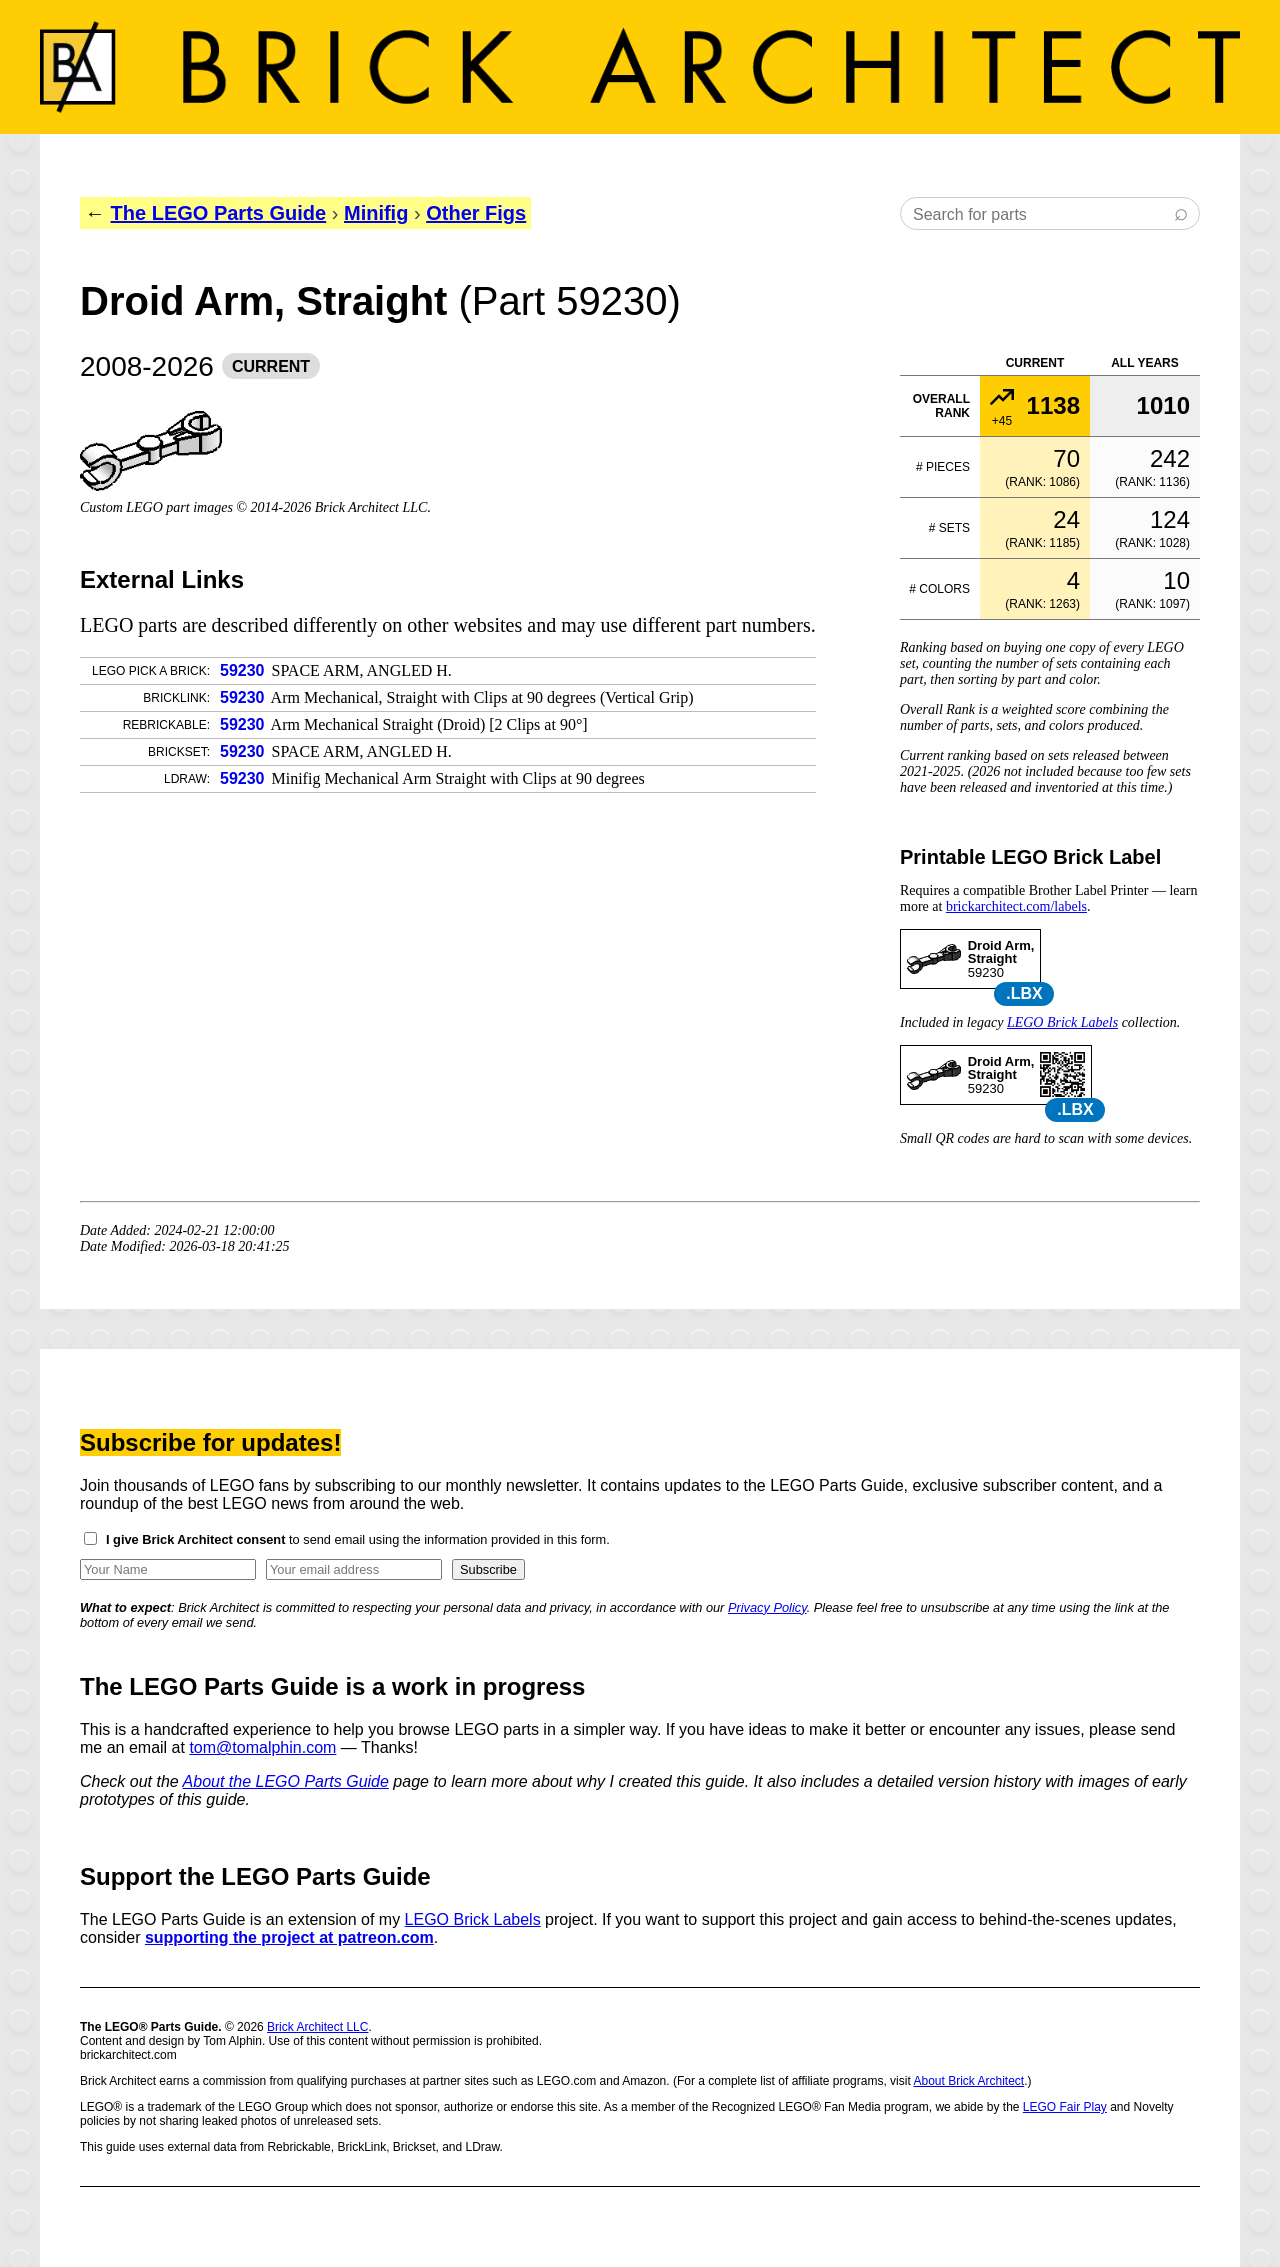  What do you see at coordinates (317, 2027) in the screenshot?
I see `Brick Architect LLC` at bounding box center [317, 2027].